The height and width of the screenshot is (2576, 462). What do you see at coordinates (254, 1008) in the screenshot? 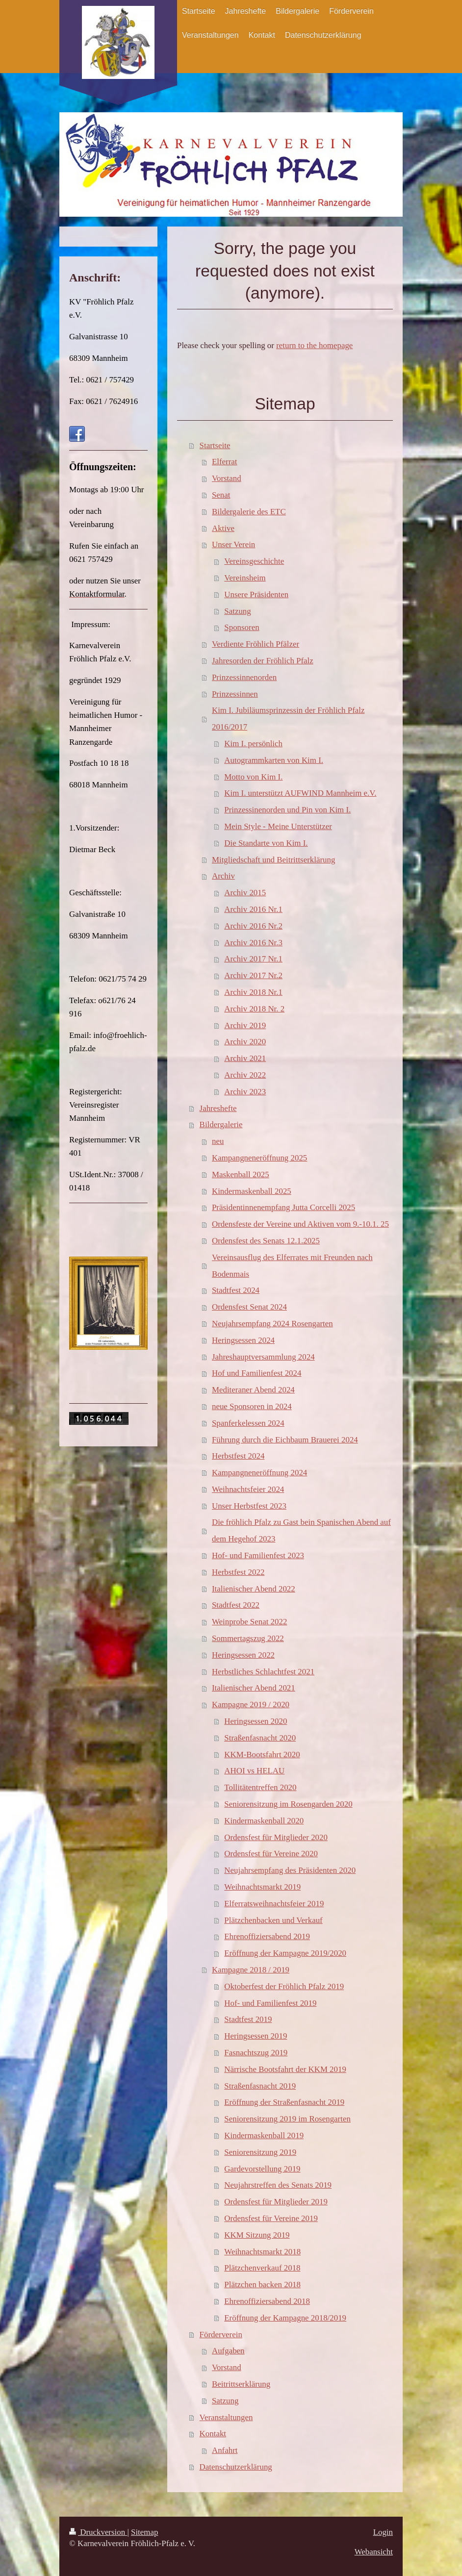
I see `Archiv 2018 Nr. 2` at bounding box center [254, 1008].